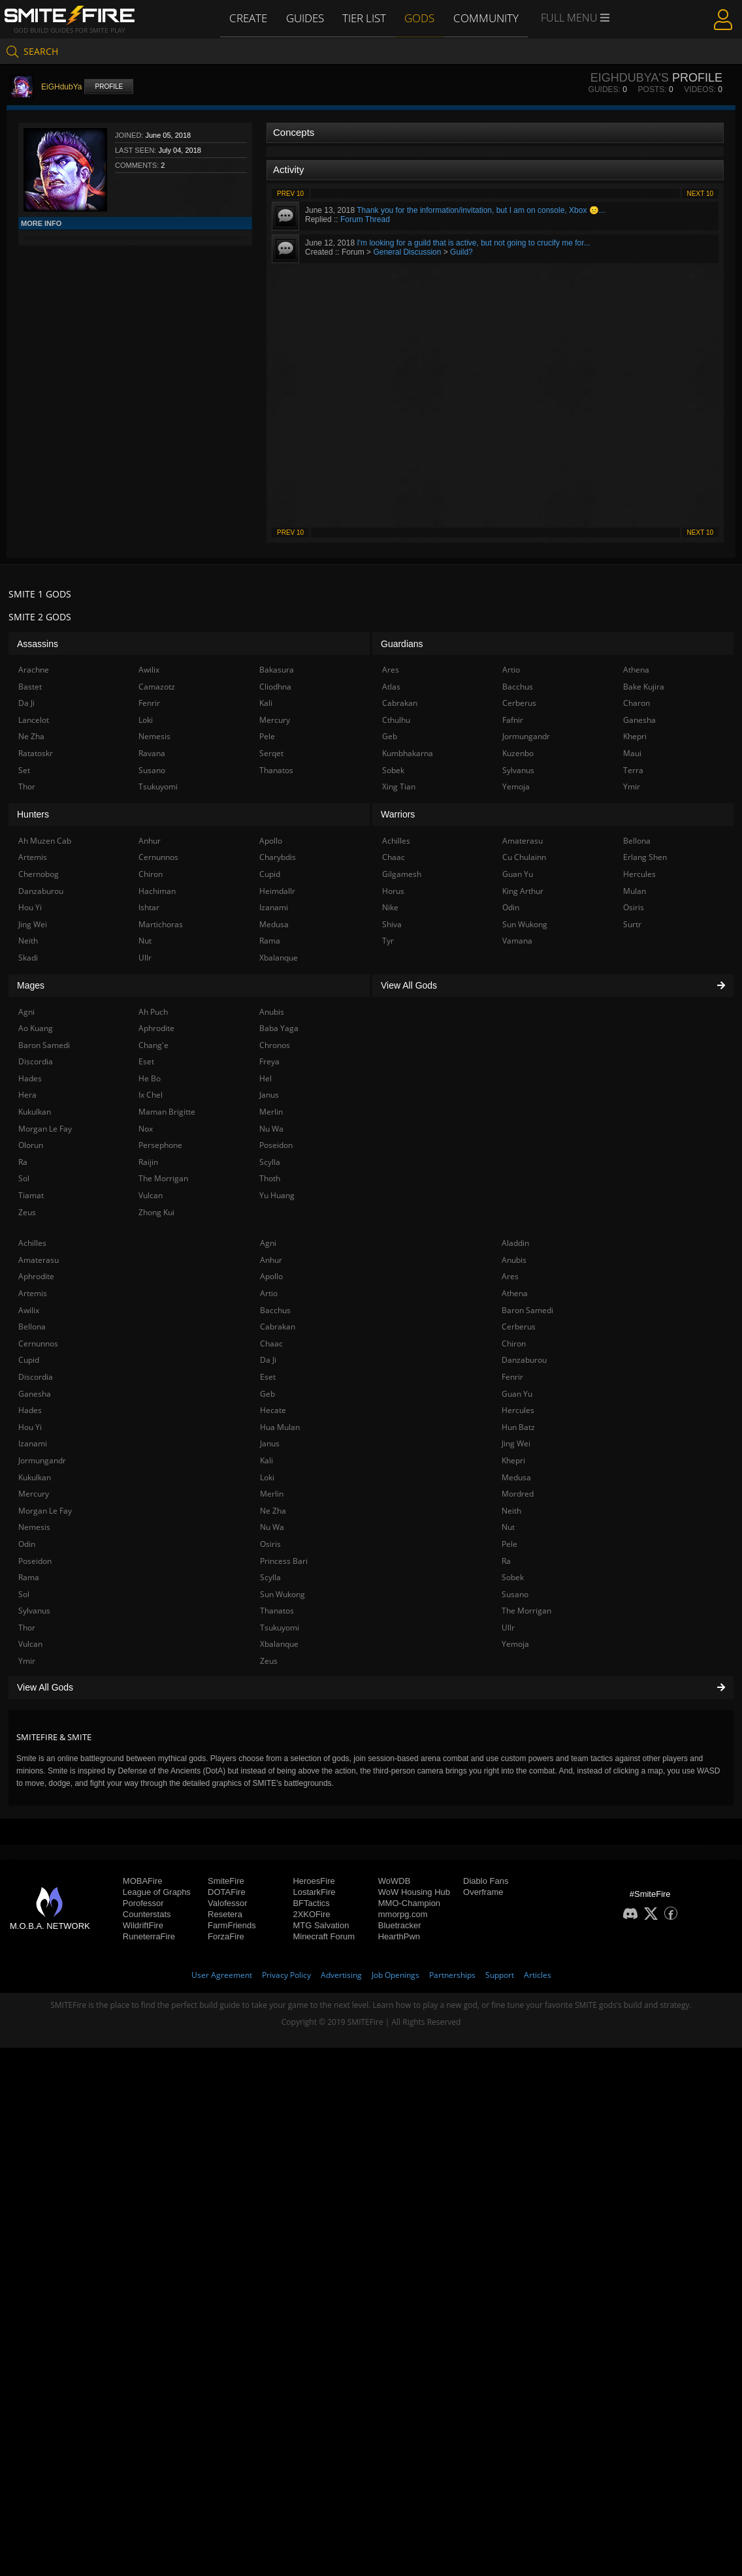  Describe the element at coordinates (396, 719) in the screenshot. I see `Cthulhu` at that location.